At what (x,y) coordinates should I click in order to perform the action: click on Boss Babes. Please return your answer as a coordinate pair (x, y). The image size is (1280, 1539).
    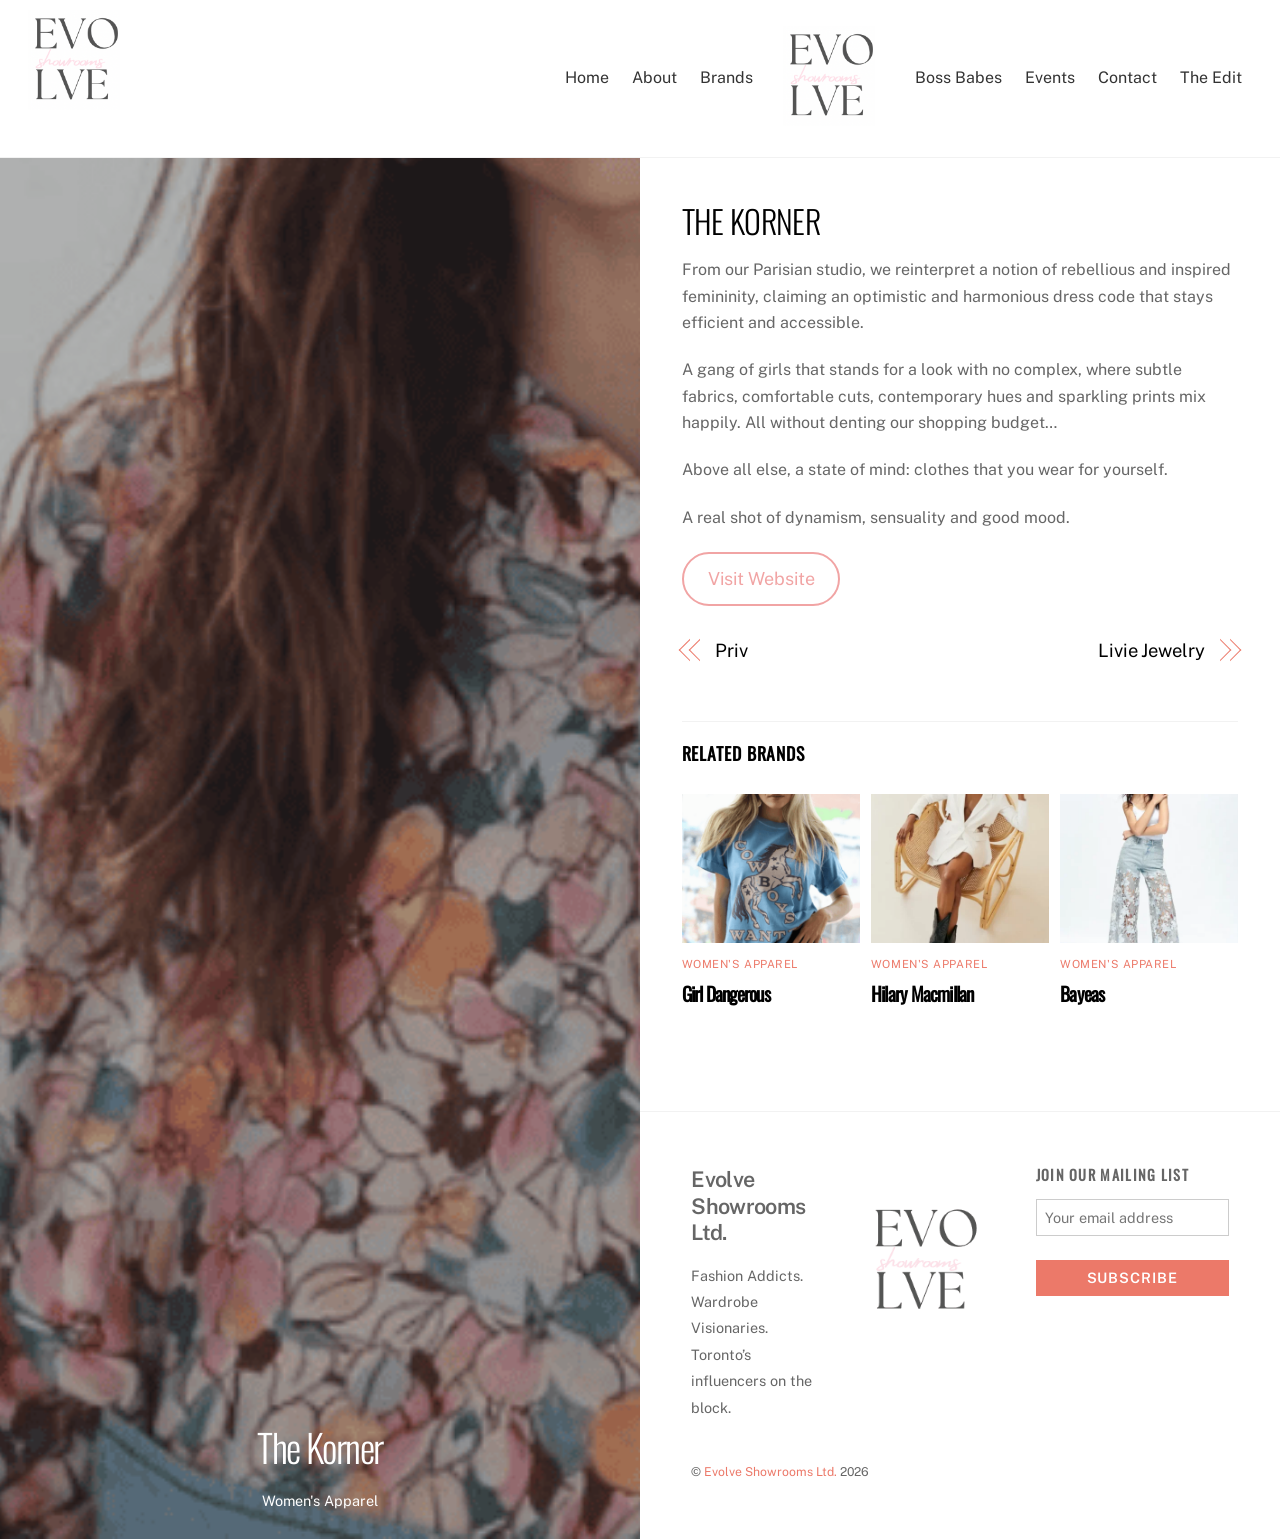
    Looking at the image, I should click on (958, 77).